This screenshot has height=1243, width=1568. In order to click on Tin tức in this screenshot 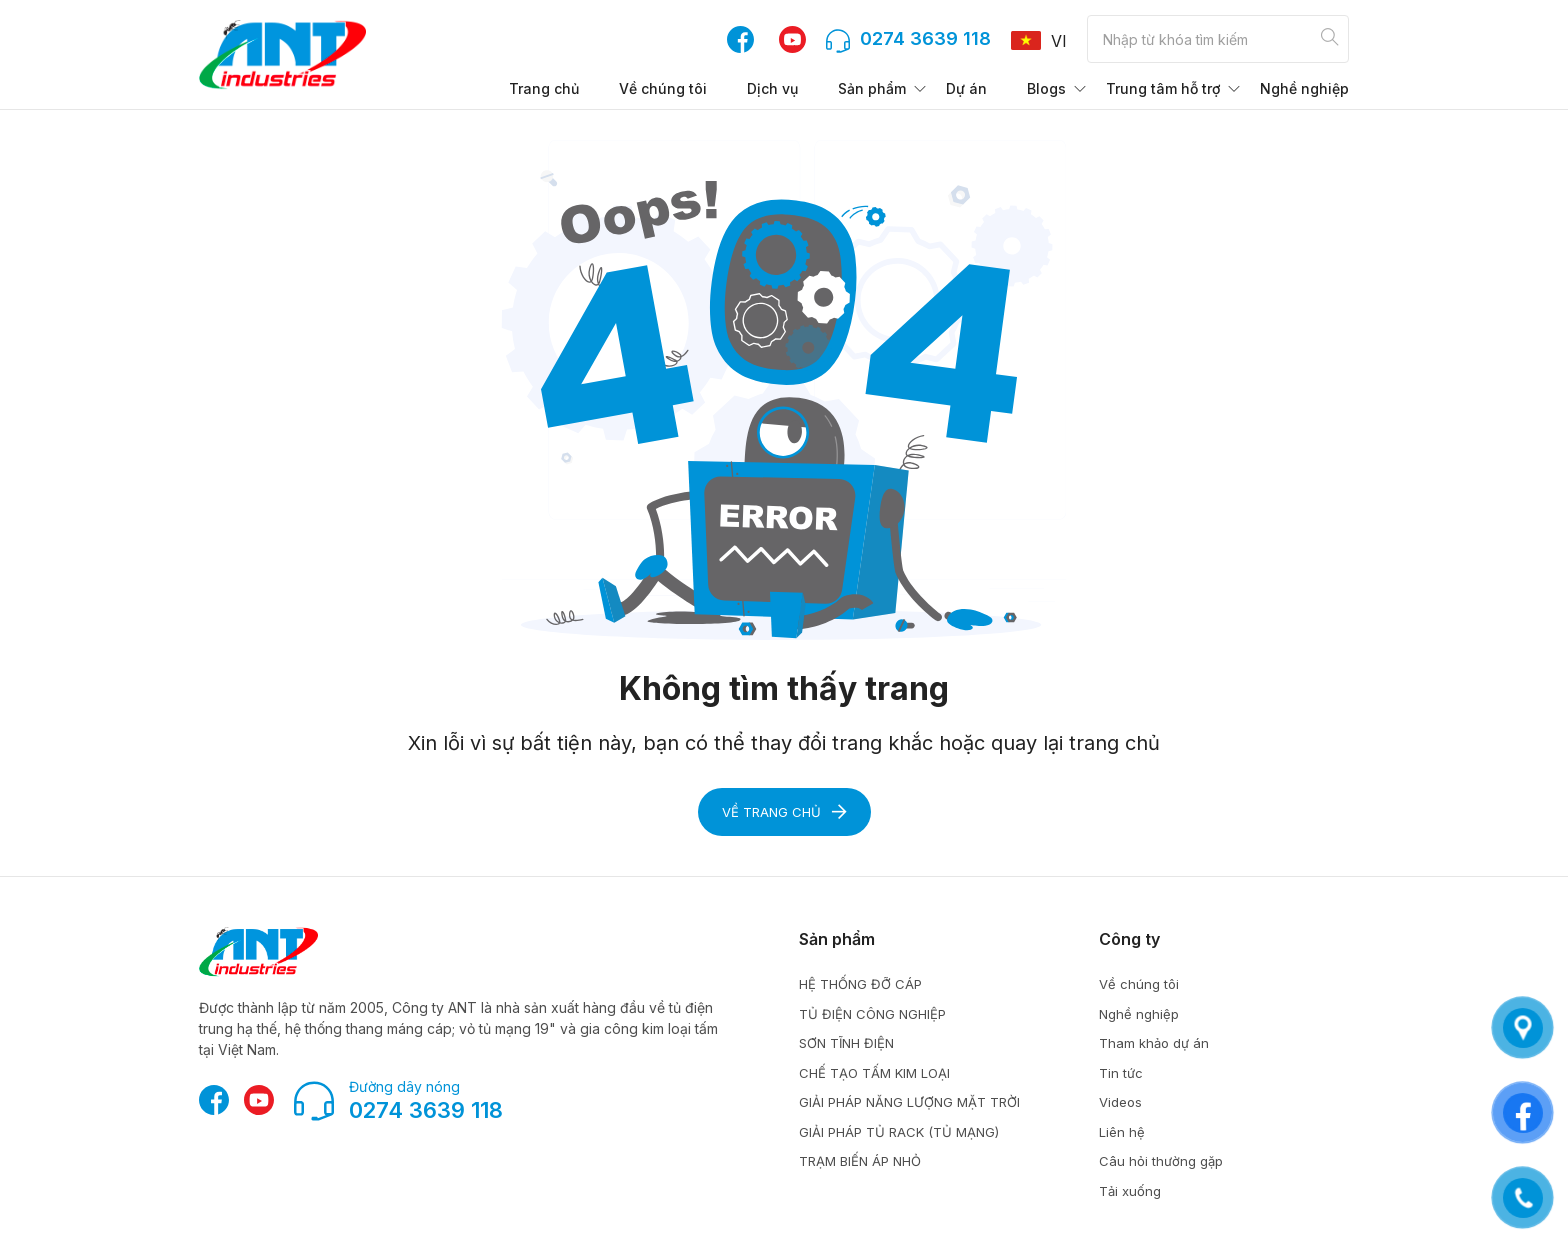, I will do `click(1121, 1073)`.